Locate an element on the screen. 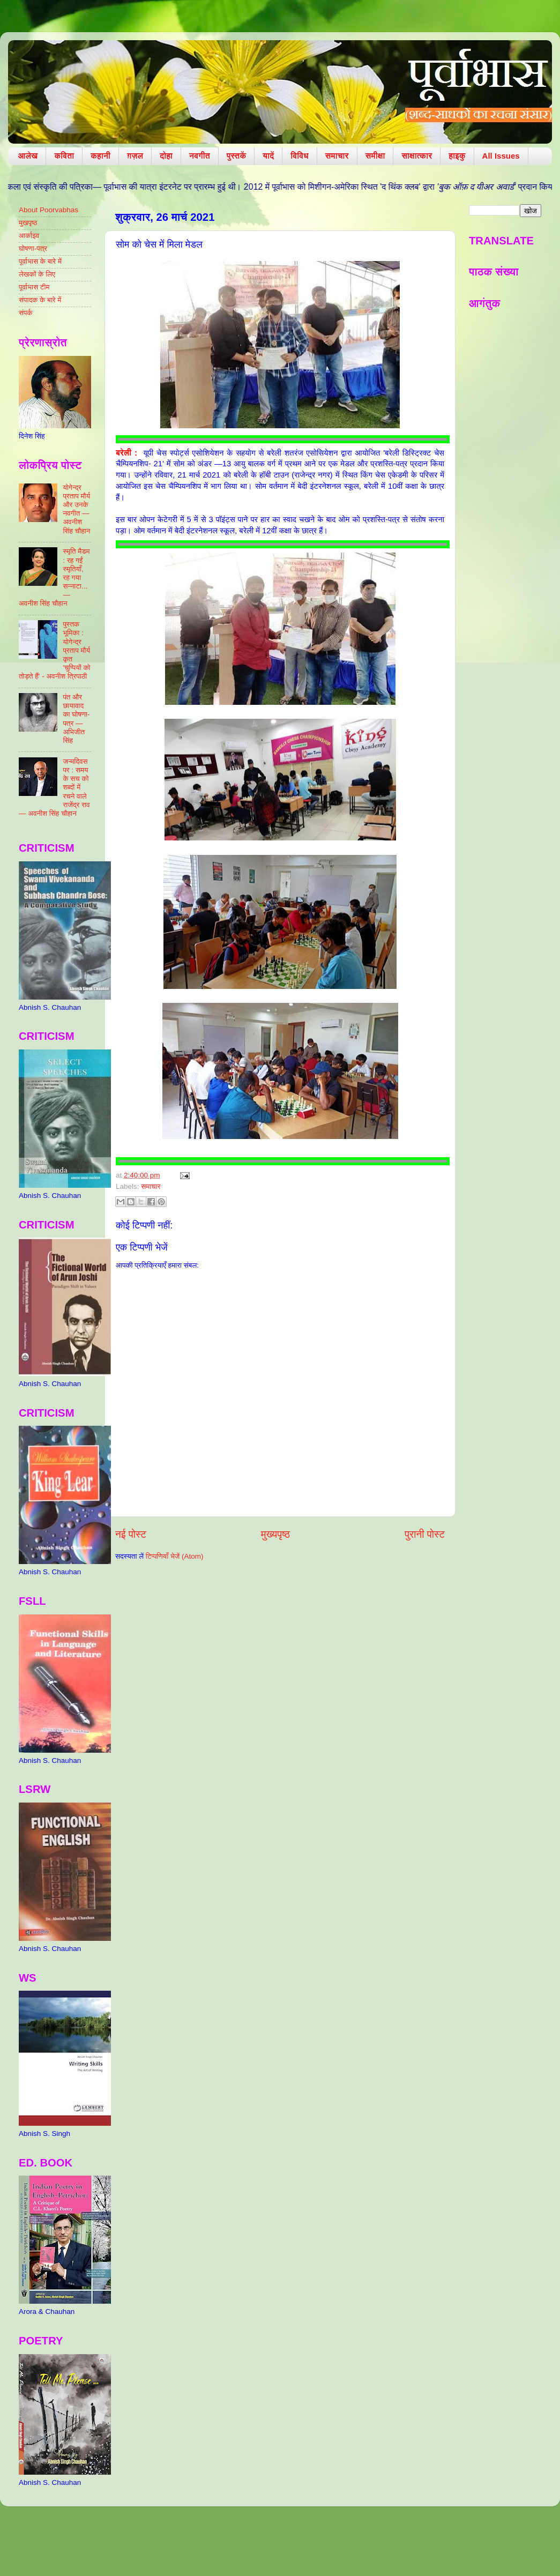  समीक्षा is located at coordinates (375, 155).